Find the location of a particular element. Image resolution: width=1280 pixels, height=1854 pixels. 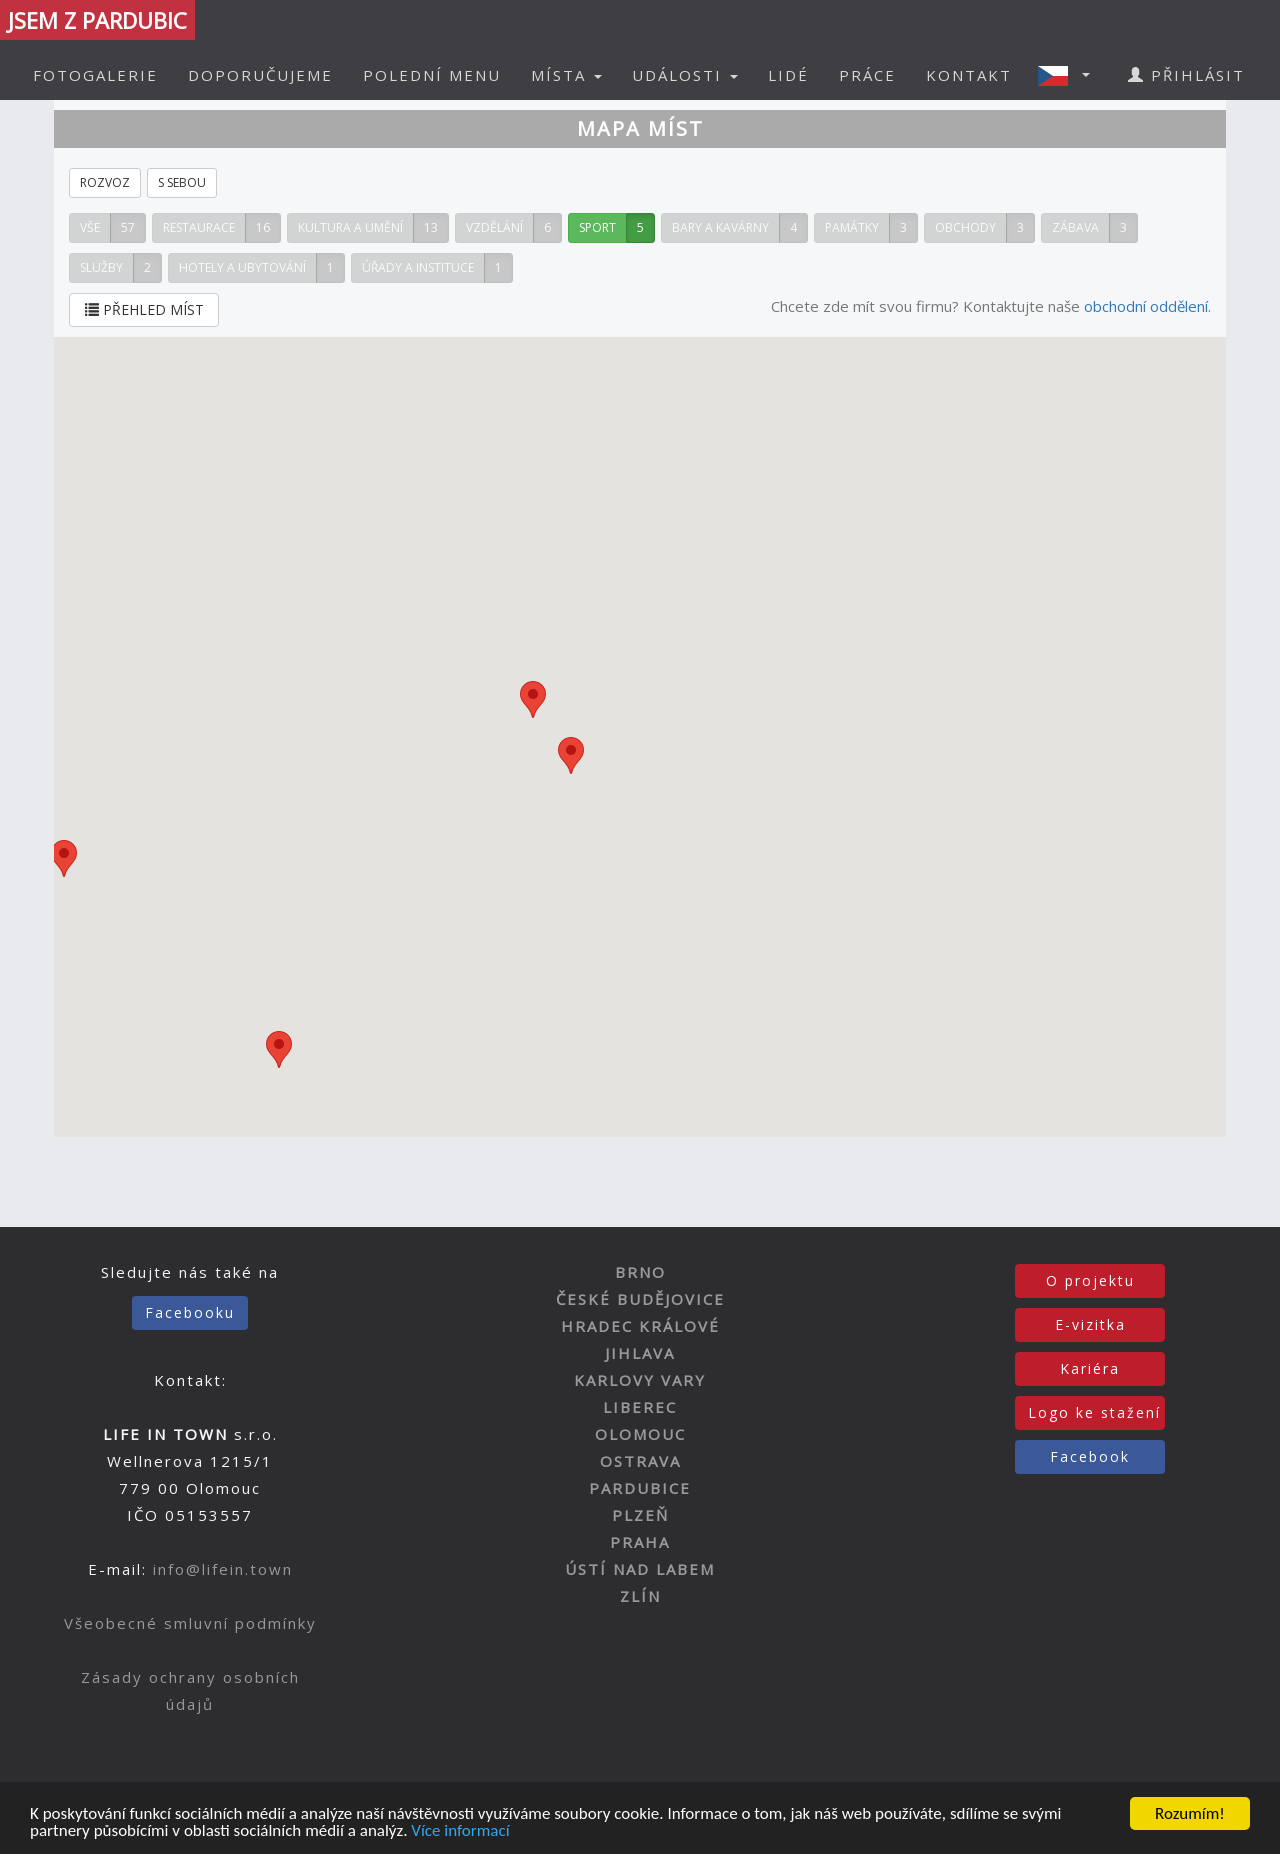

KARLOVY VARY is located at coordinates (640, 1380).